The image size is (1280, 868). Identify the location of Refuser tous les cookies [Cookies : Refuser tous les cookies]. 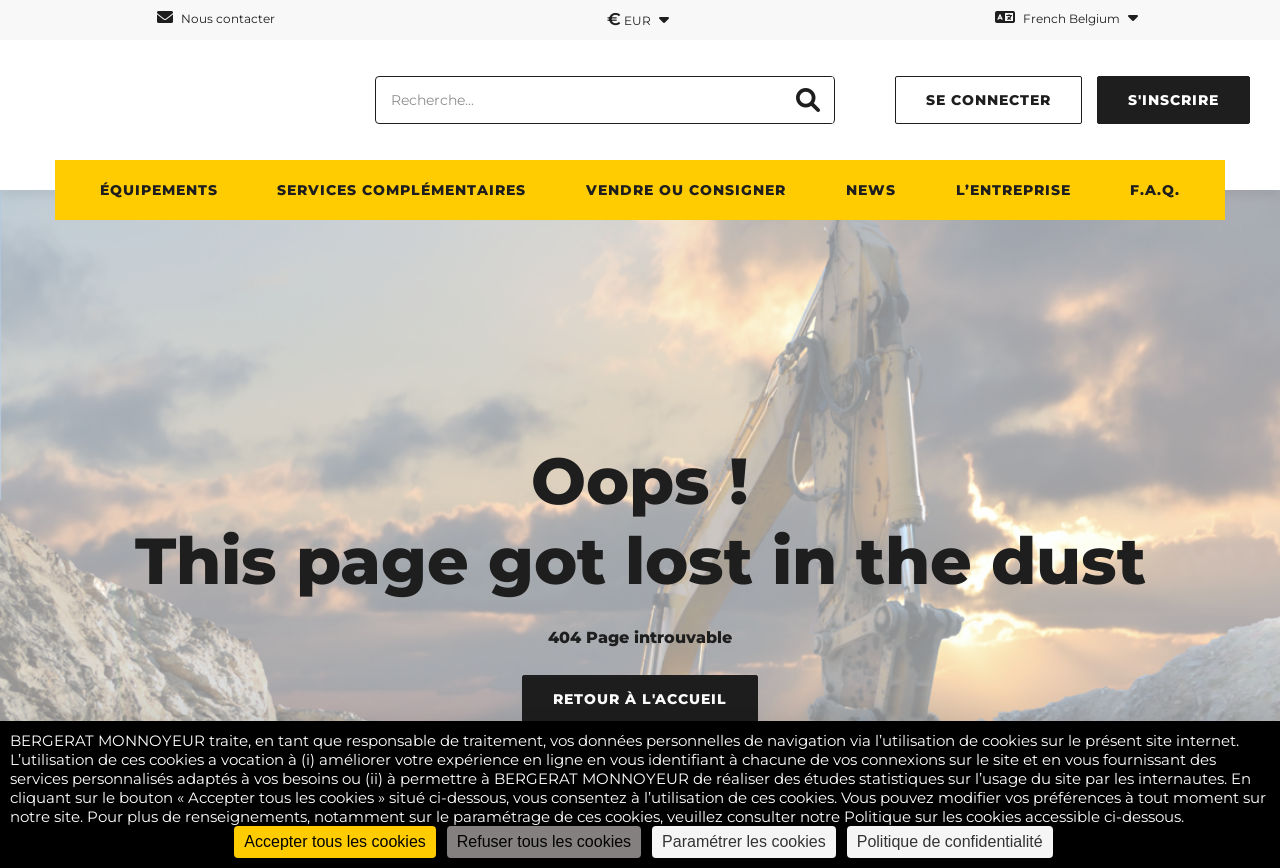
(544, 841).